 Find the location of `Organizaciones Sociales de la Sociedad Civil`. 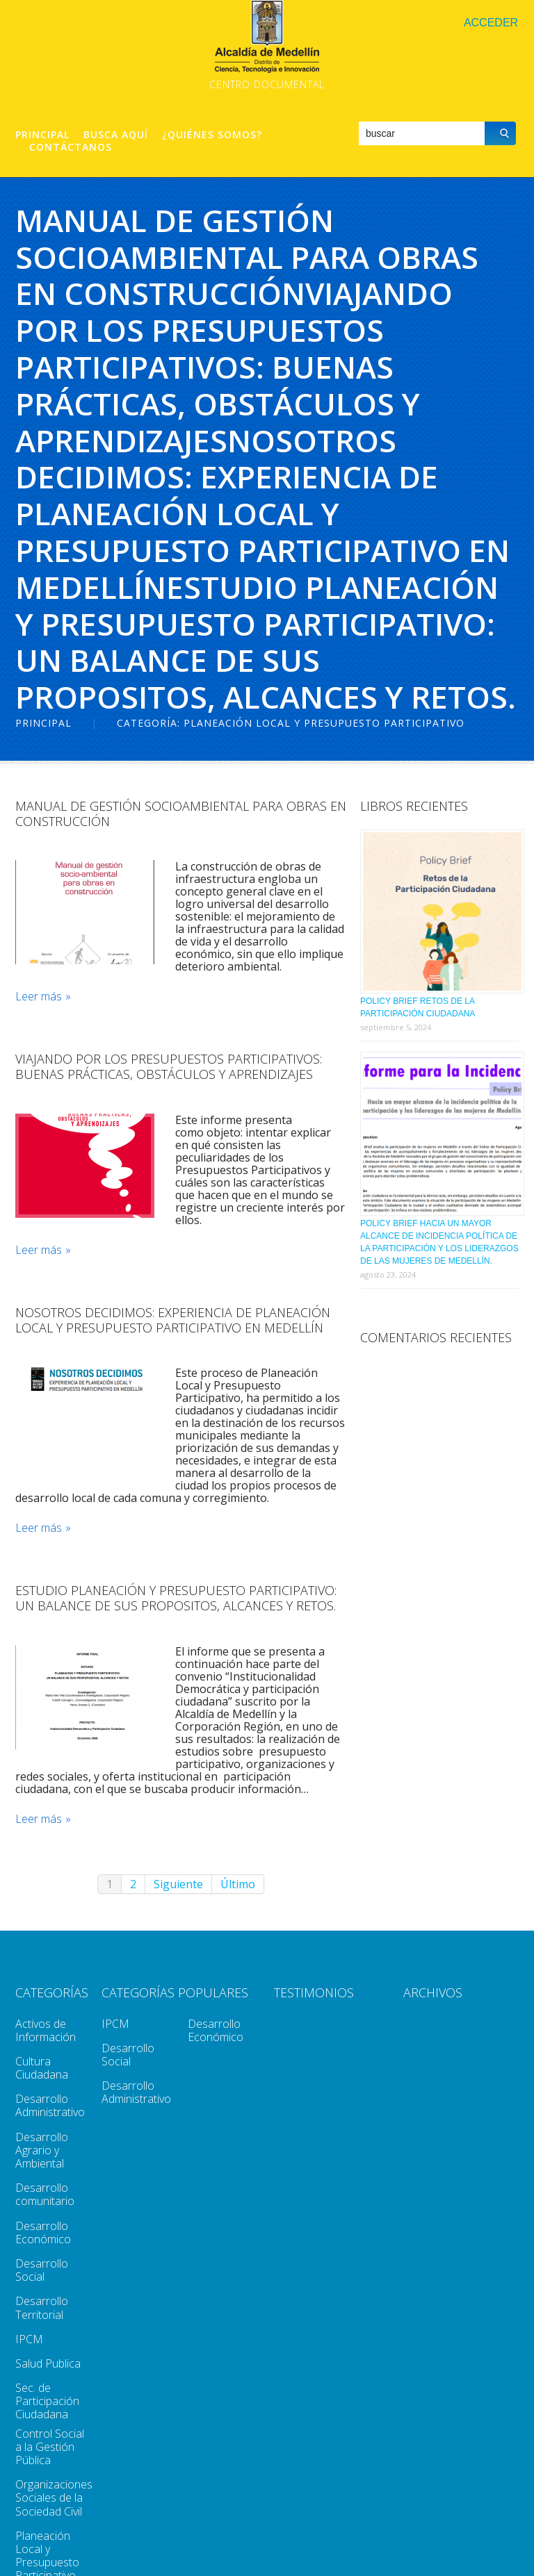

Organizaciones Sociales de la Sociedad Civil is located at coordinates (53, 2497).